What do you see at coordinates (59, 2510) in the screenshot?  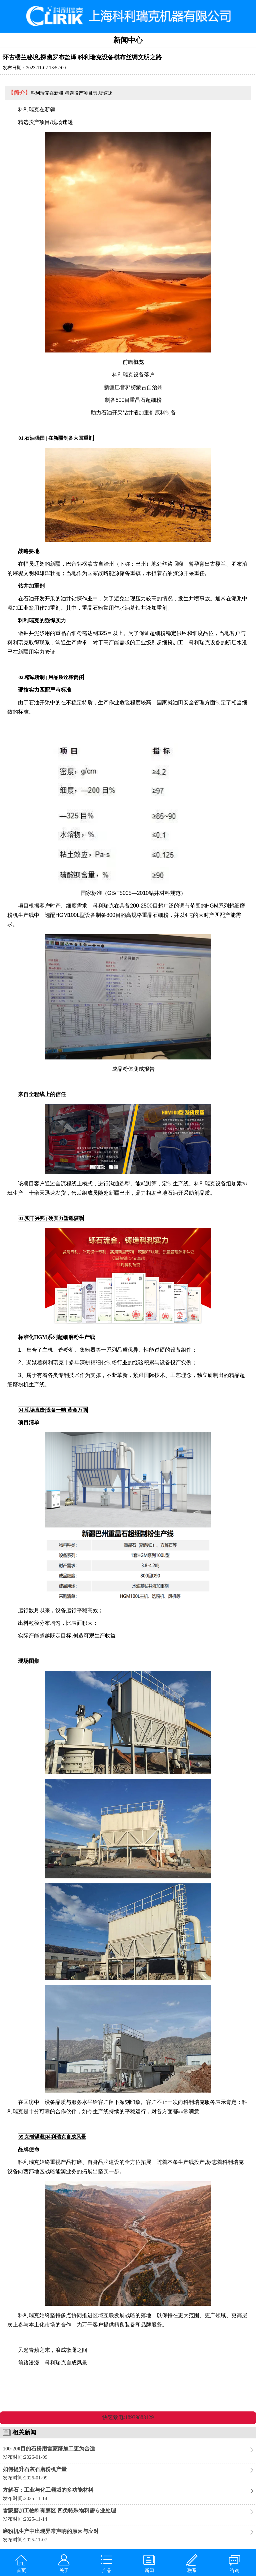 I see `雷蒙磨加工物料有禁区 四类特殊物料需专业处理` at bounding box center [59, 2510].